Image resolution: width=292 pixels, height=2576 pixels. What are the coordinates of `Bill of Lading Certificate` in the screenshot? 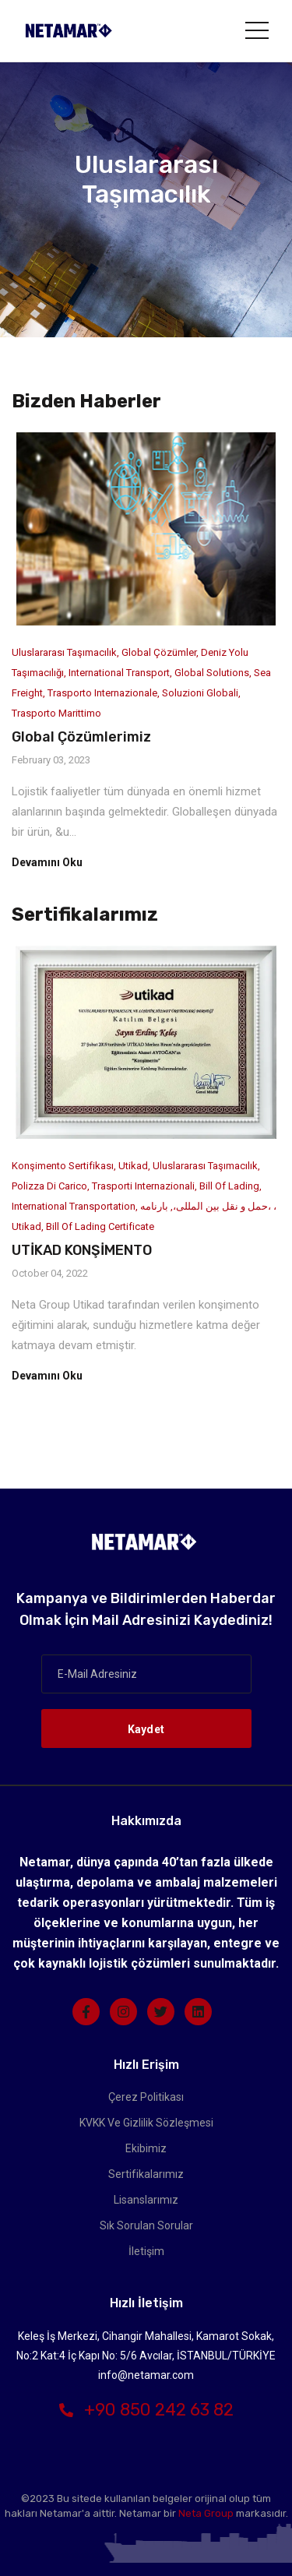 It's located at (100, 1226).